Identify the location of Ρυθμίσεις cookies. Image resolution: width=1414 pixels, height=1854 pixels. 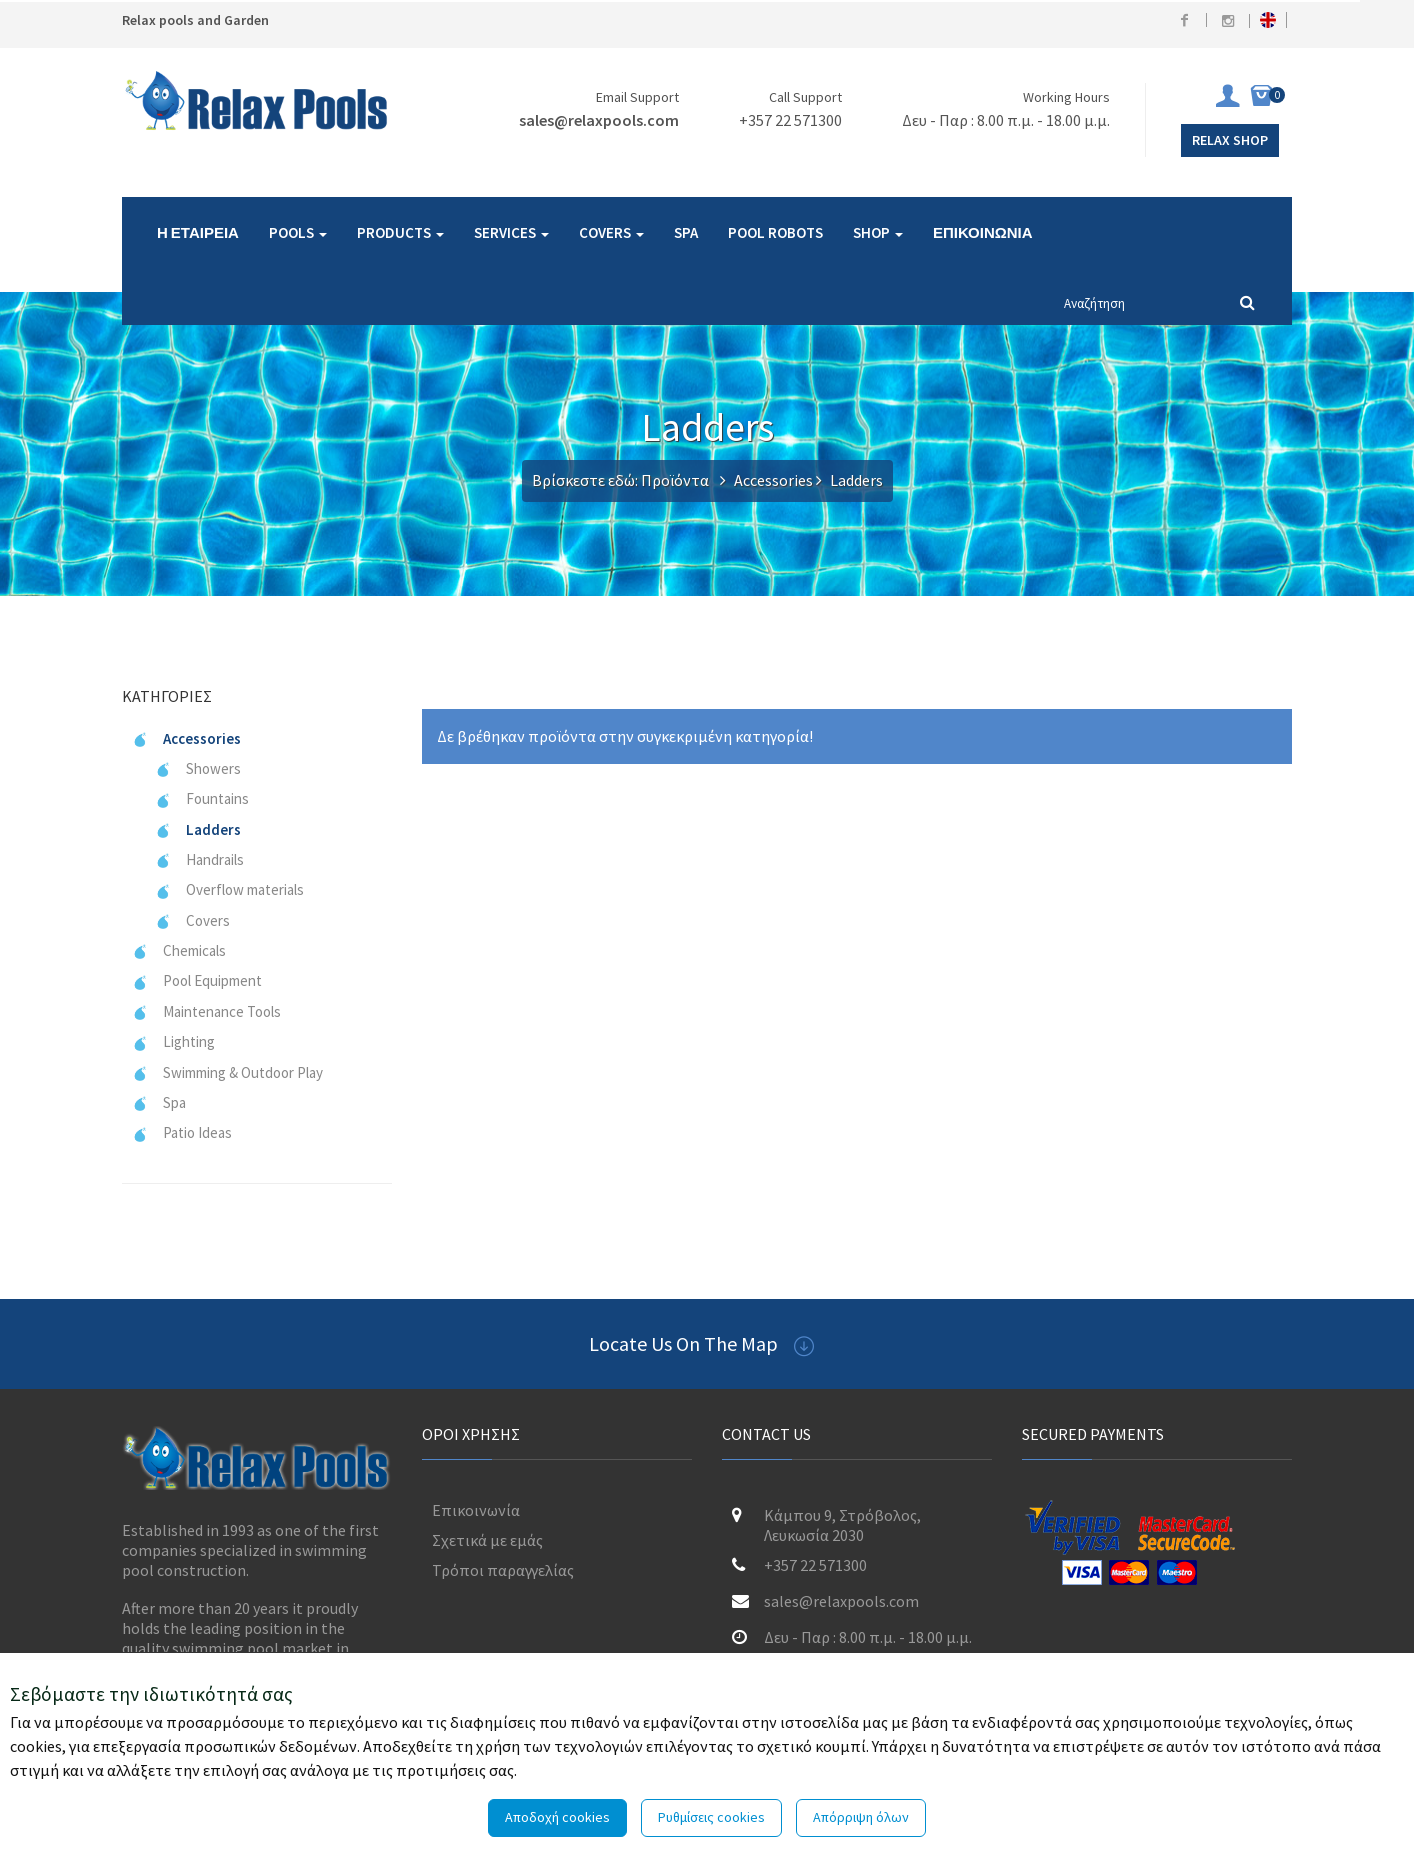
(711, 1817).